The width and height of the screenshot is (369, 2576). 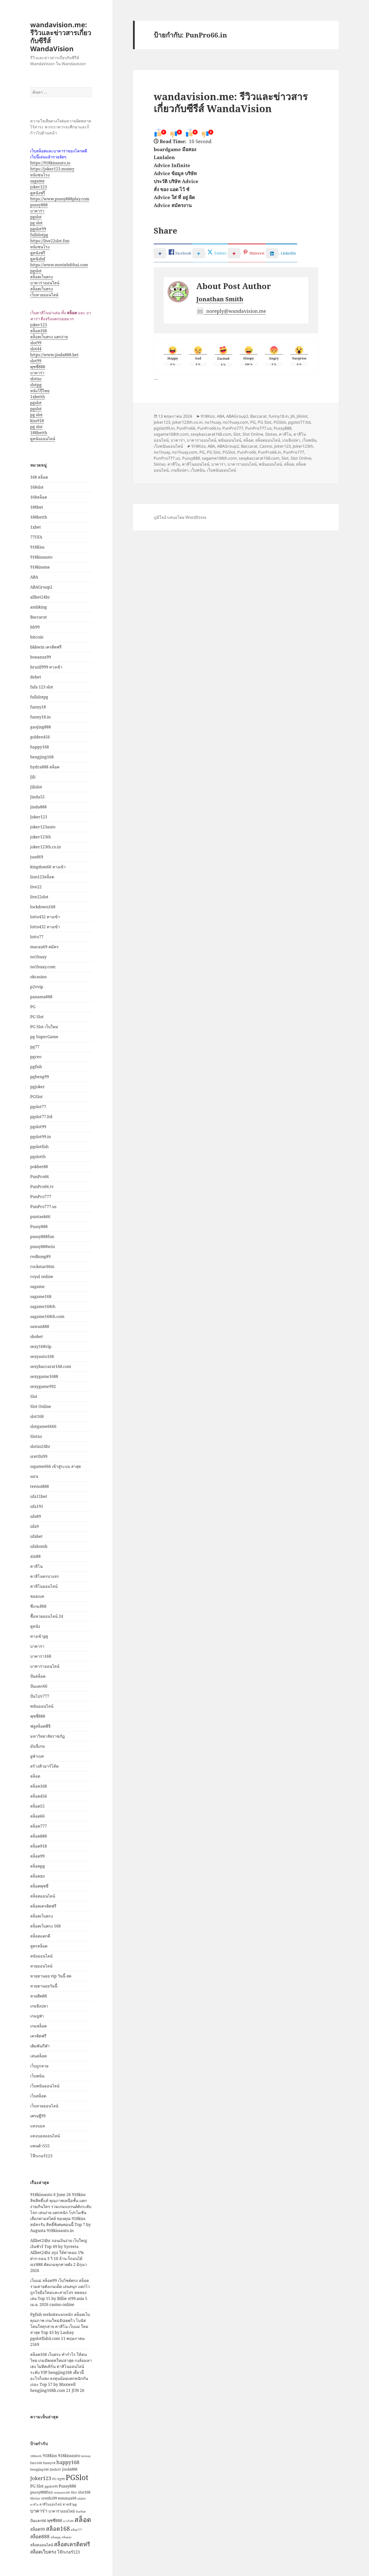 I want to click on https://www.jinda888.bet, so click(x=54, y=354).